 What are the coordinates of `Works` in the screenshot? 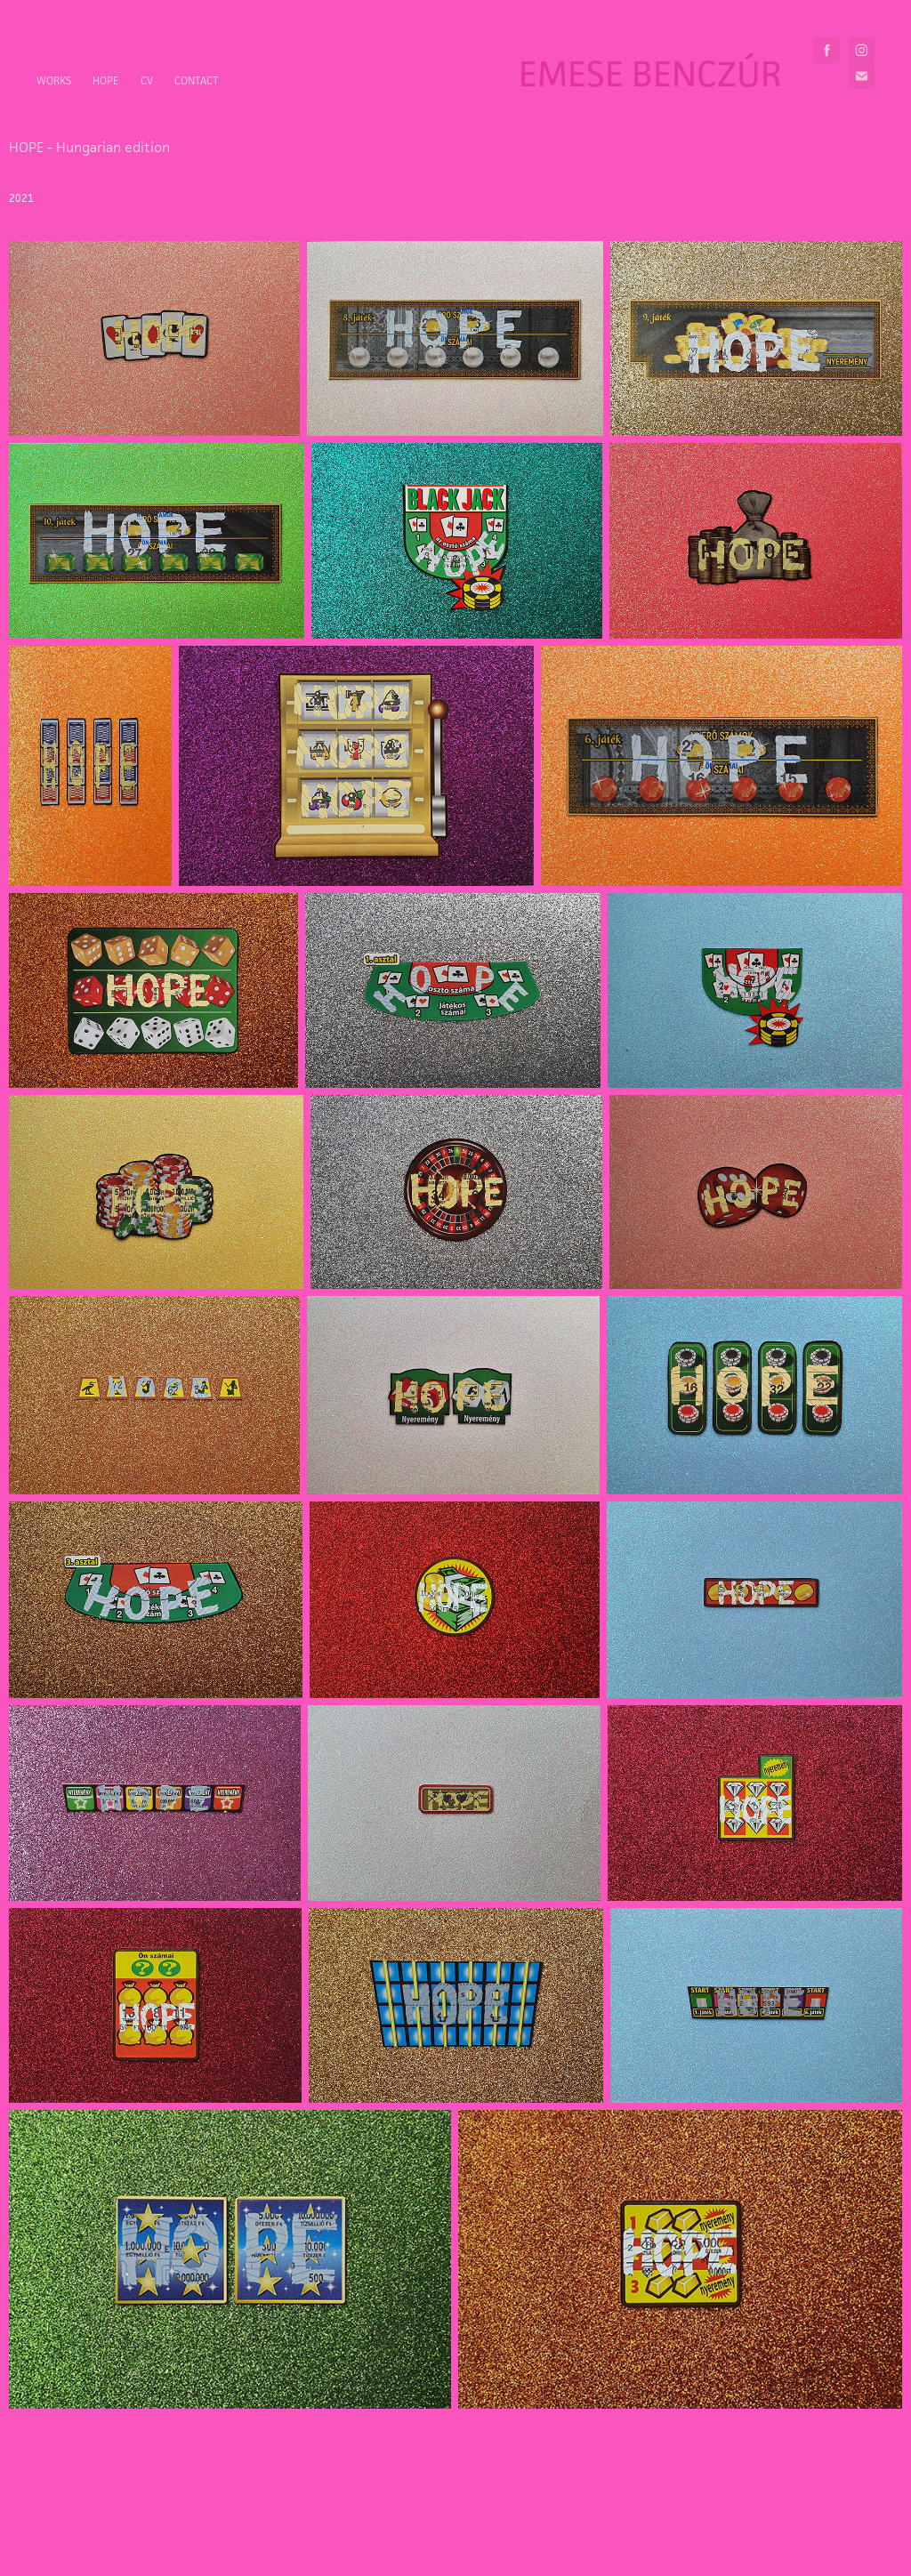 It's located at (53, 80).